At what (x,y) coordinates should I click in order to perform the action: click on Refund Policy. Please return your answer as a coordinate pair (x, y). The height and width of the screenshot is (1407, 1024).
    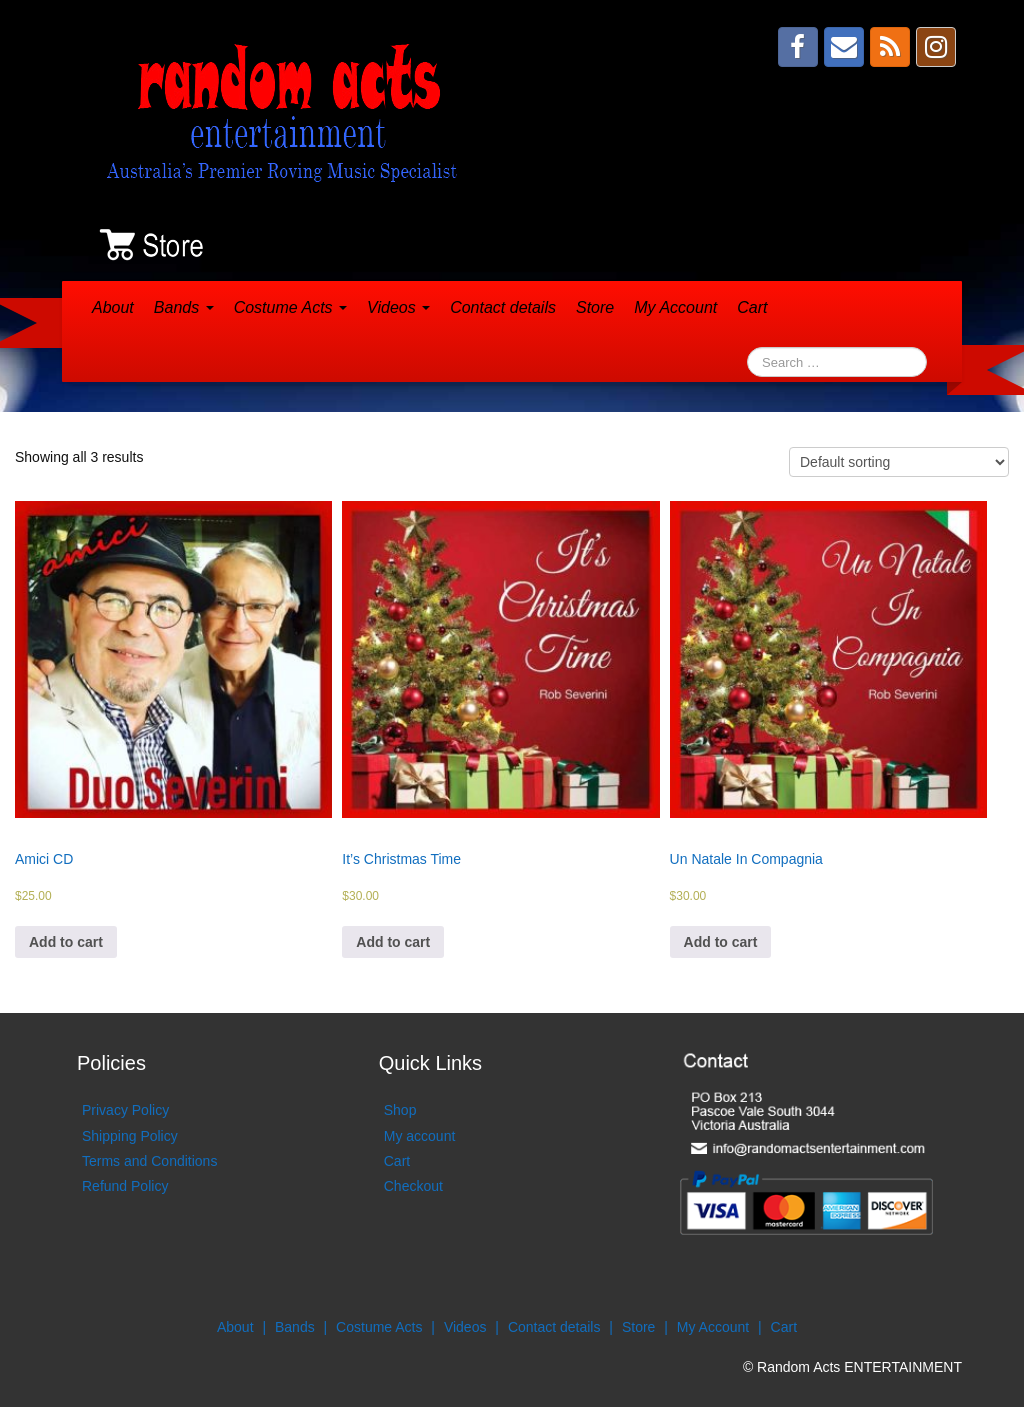
    Looking at the image, I should click on (125, 1186).